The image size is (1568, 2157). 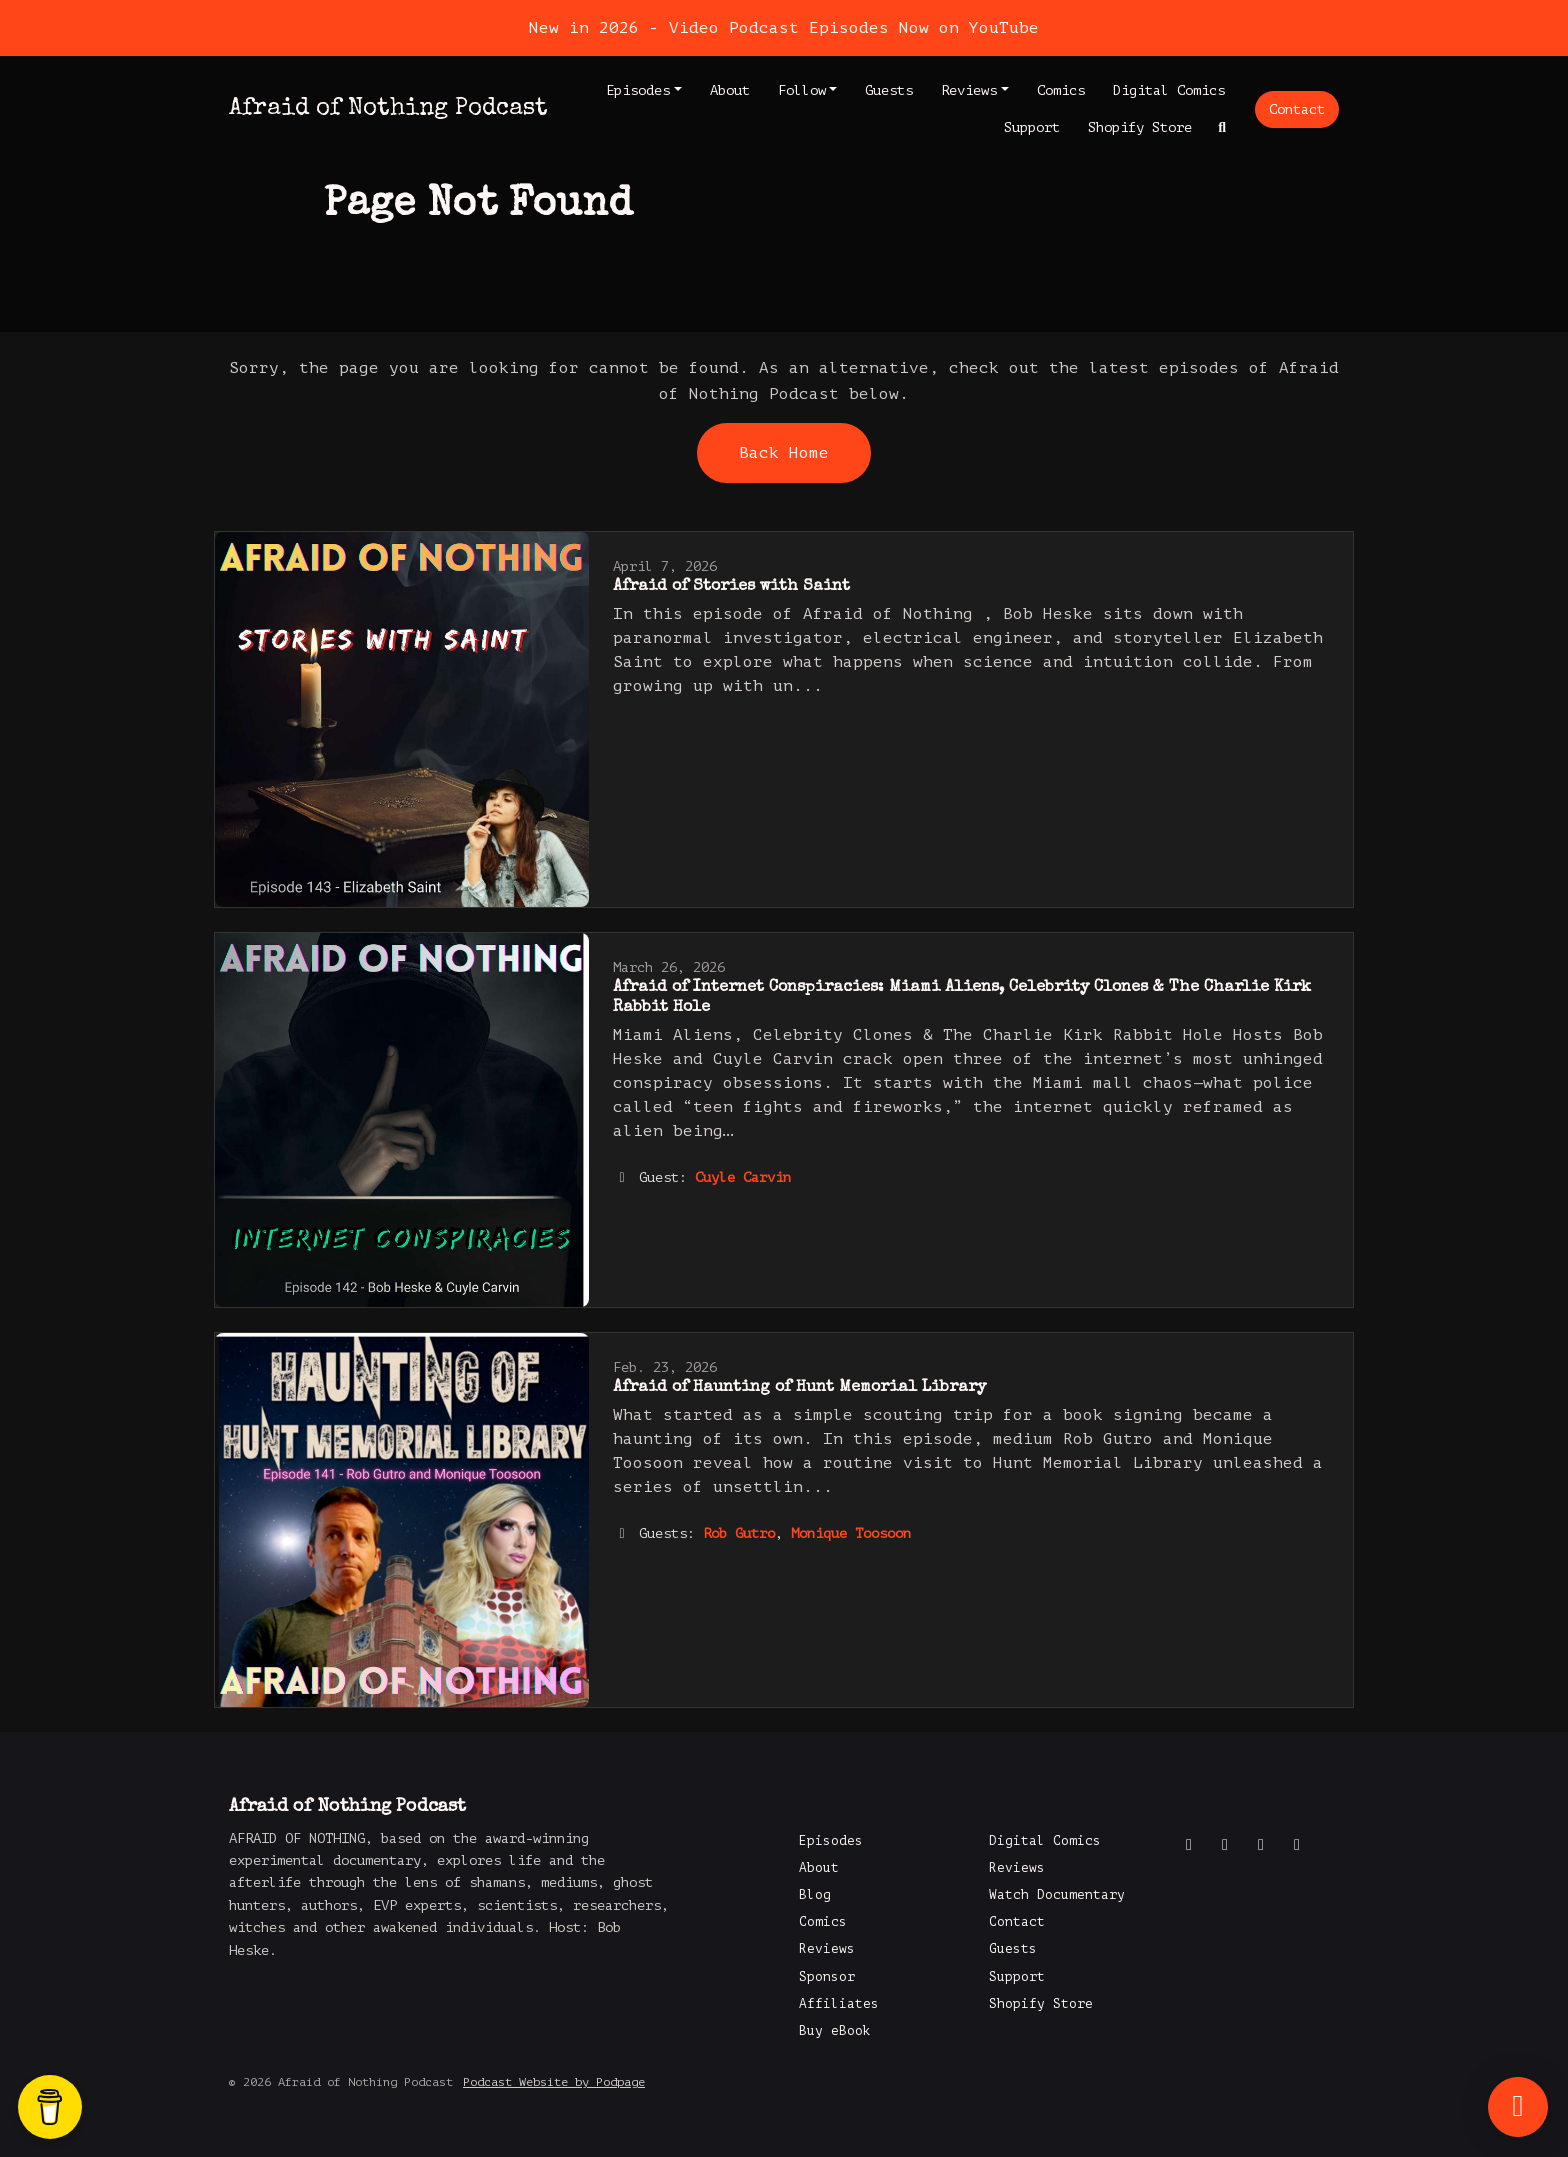 I want to click on Watch Documentary, so click(x=1057, y=1895).